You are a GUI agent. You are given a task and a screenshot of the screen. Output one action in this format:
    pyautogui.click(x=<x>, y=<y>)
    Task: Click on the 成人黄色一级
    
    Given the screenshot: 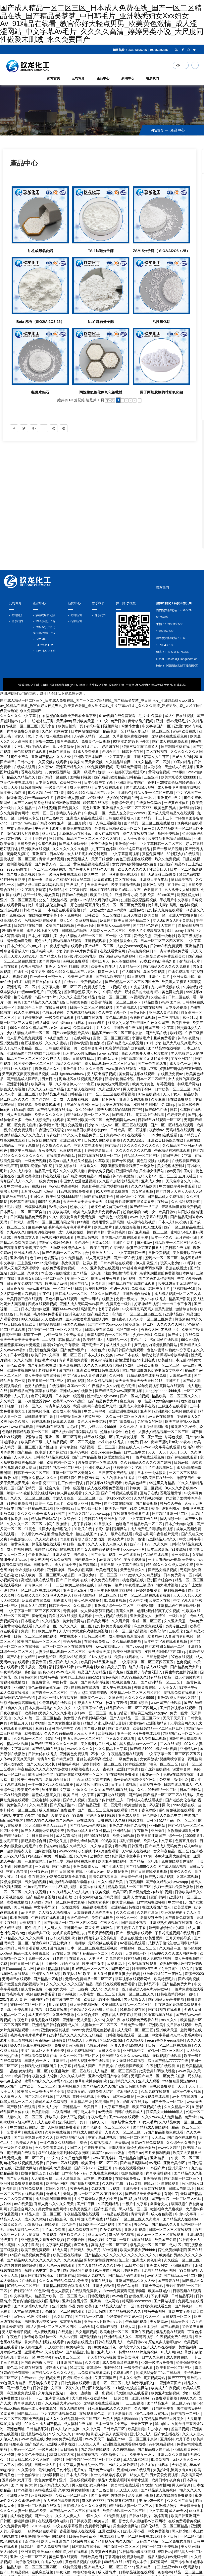 What is the action you would take?
    pyautogui.click(x=113, y=890)
    